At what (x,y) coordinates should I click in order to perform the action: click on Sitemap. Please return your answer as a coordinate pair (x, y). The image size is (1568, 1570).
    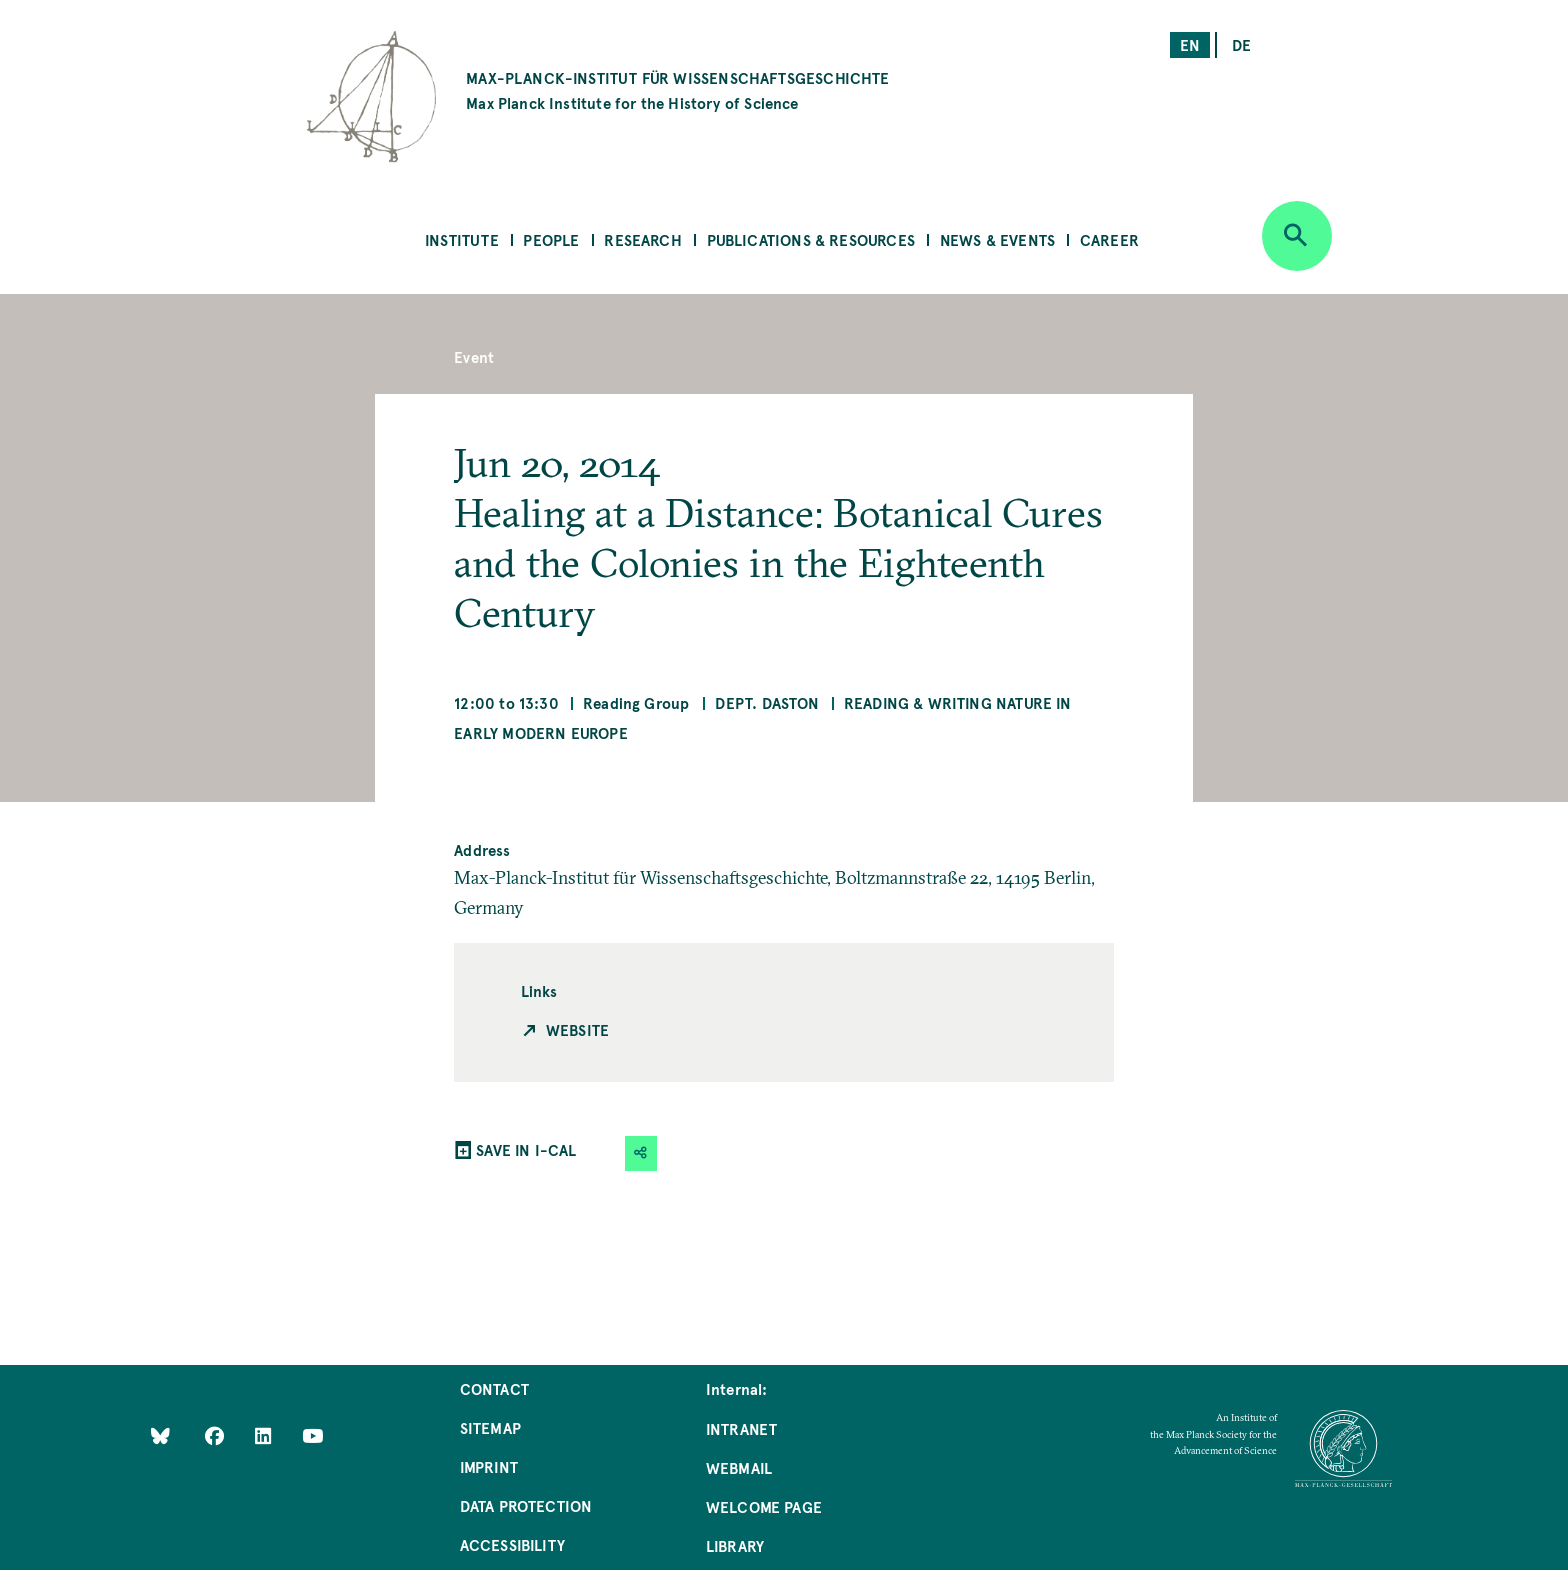
    Looking at the image, I should click on (490, 1427).